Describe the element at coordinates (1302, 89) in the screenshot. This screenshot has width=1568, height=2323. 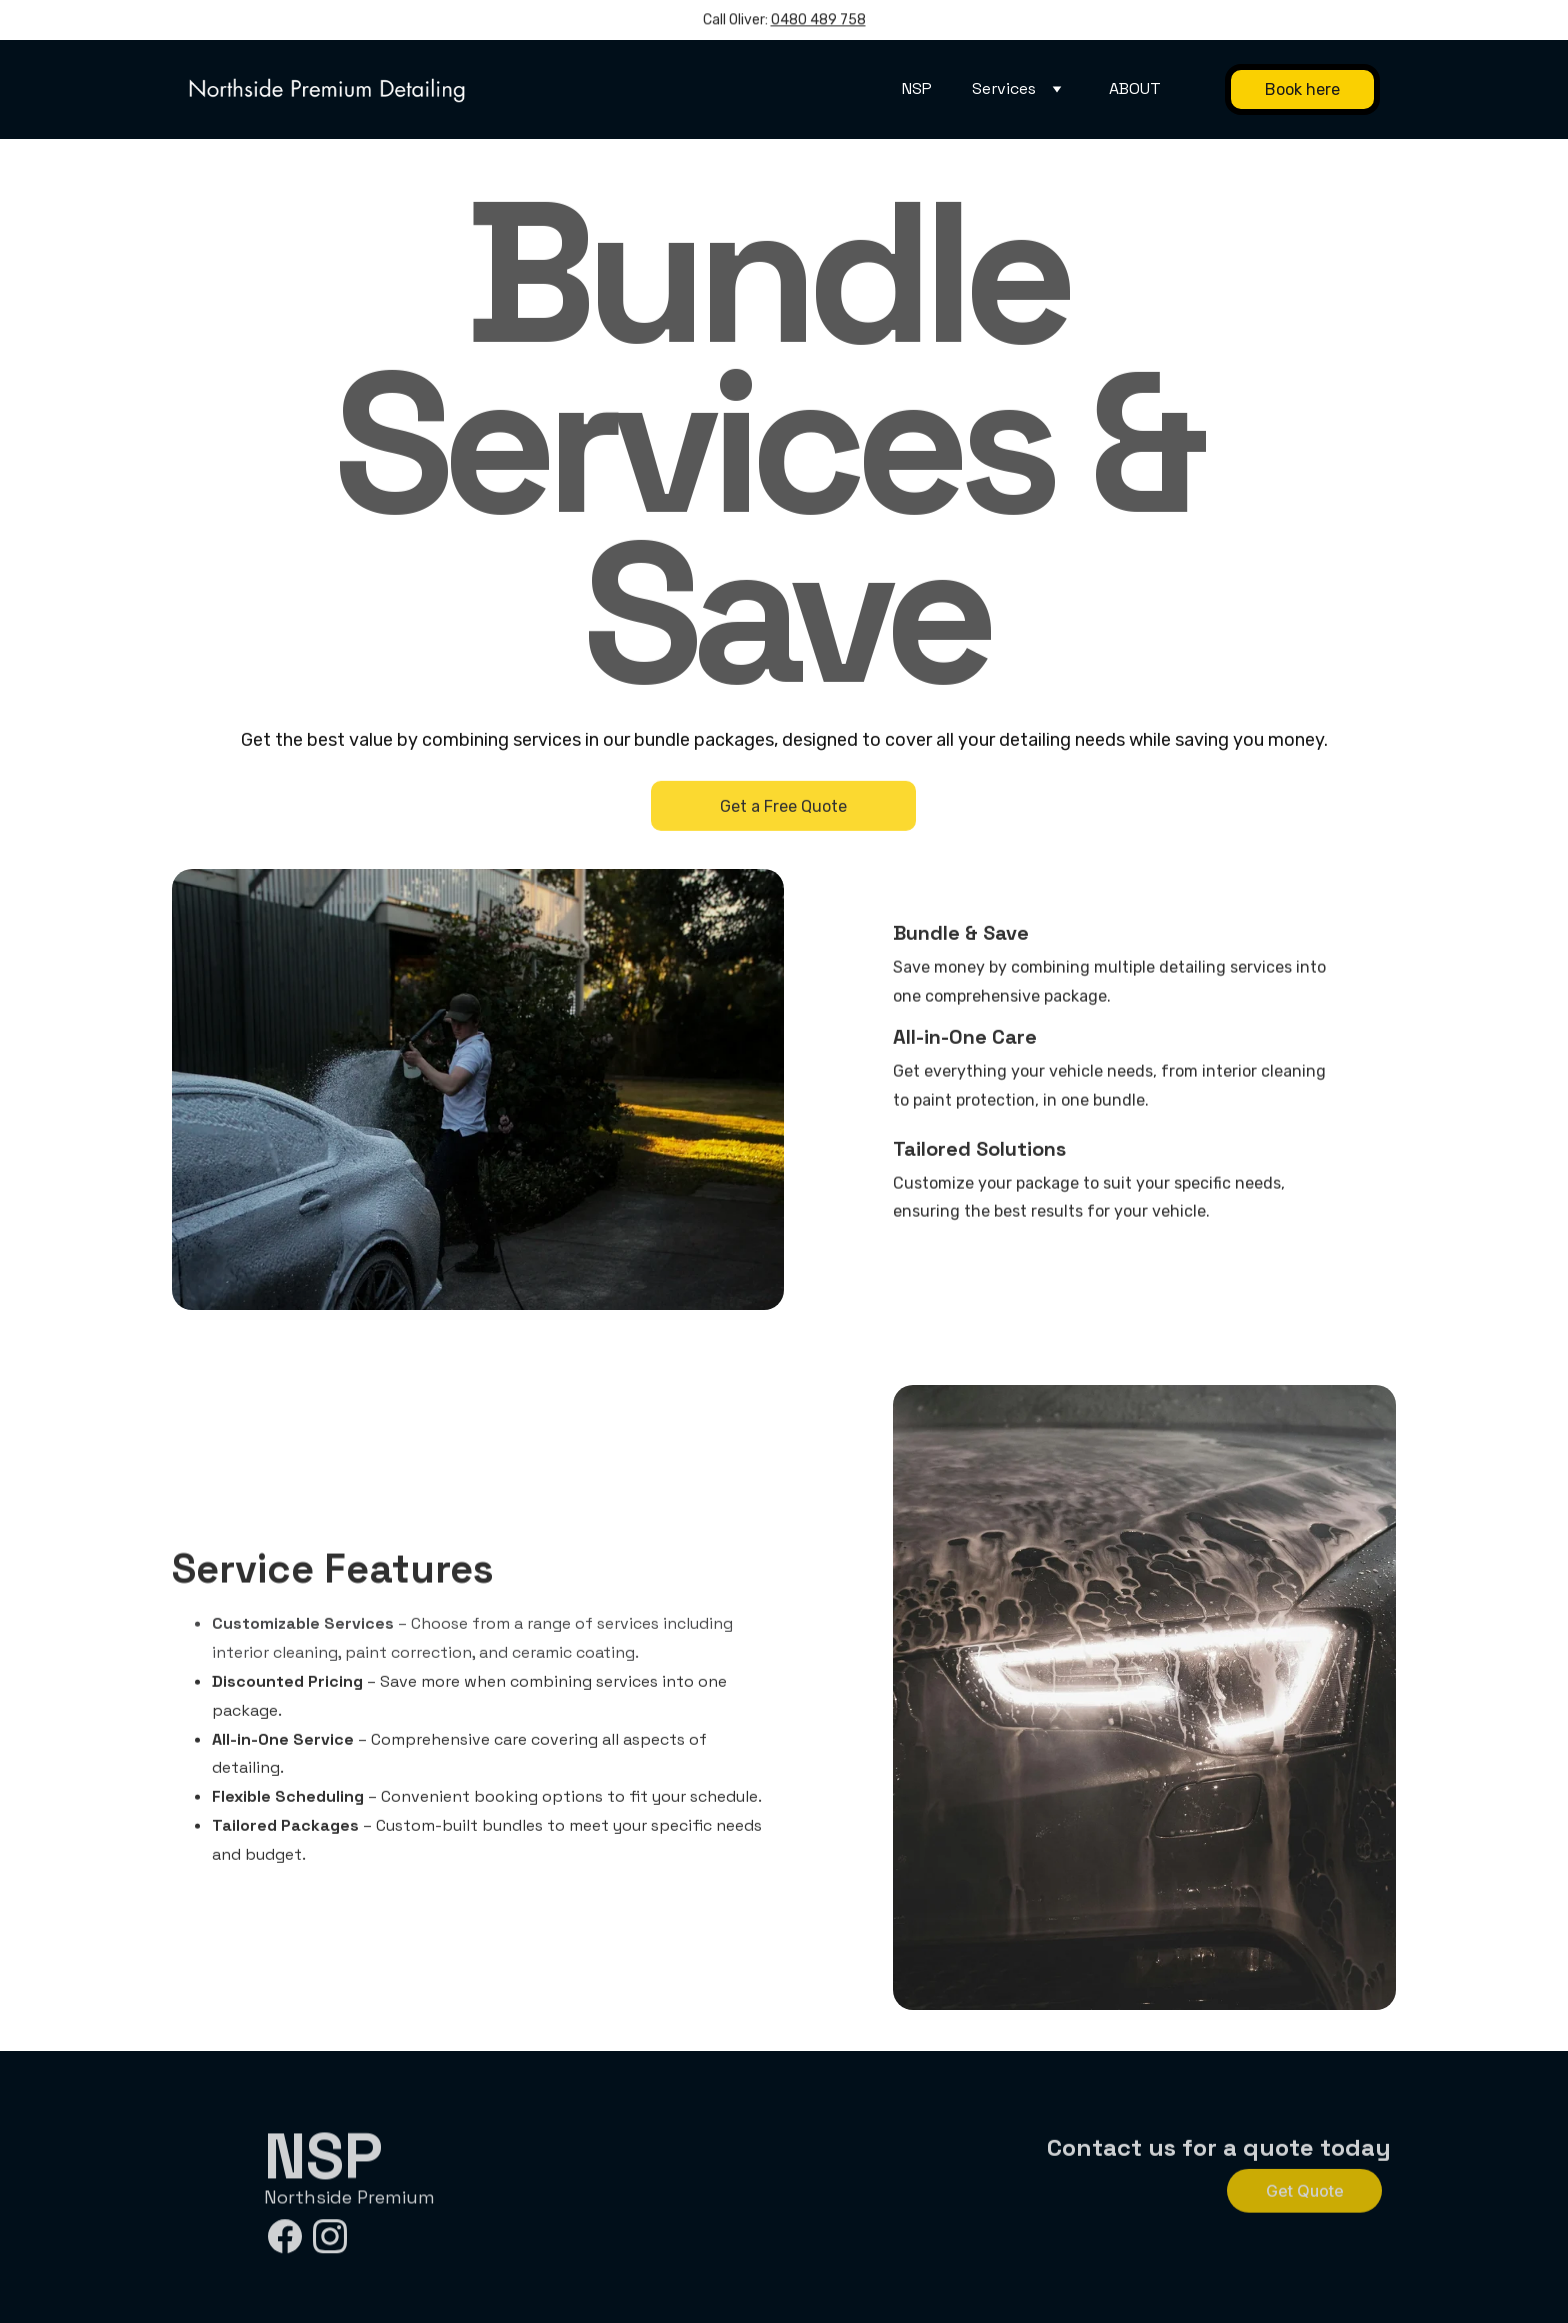
I see `Book here` at that location.